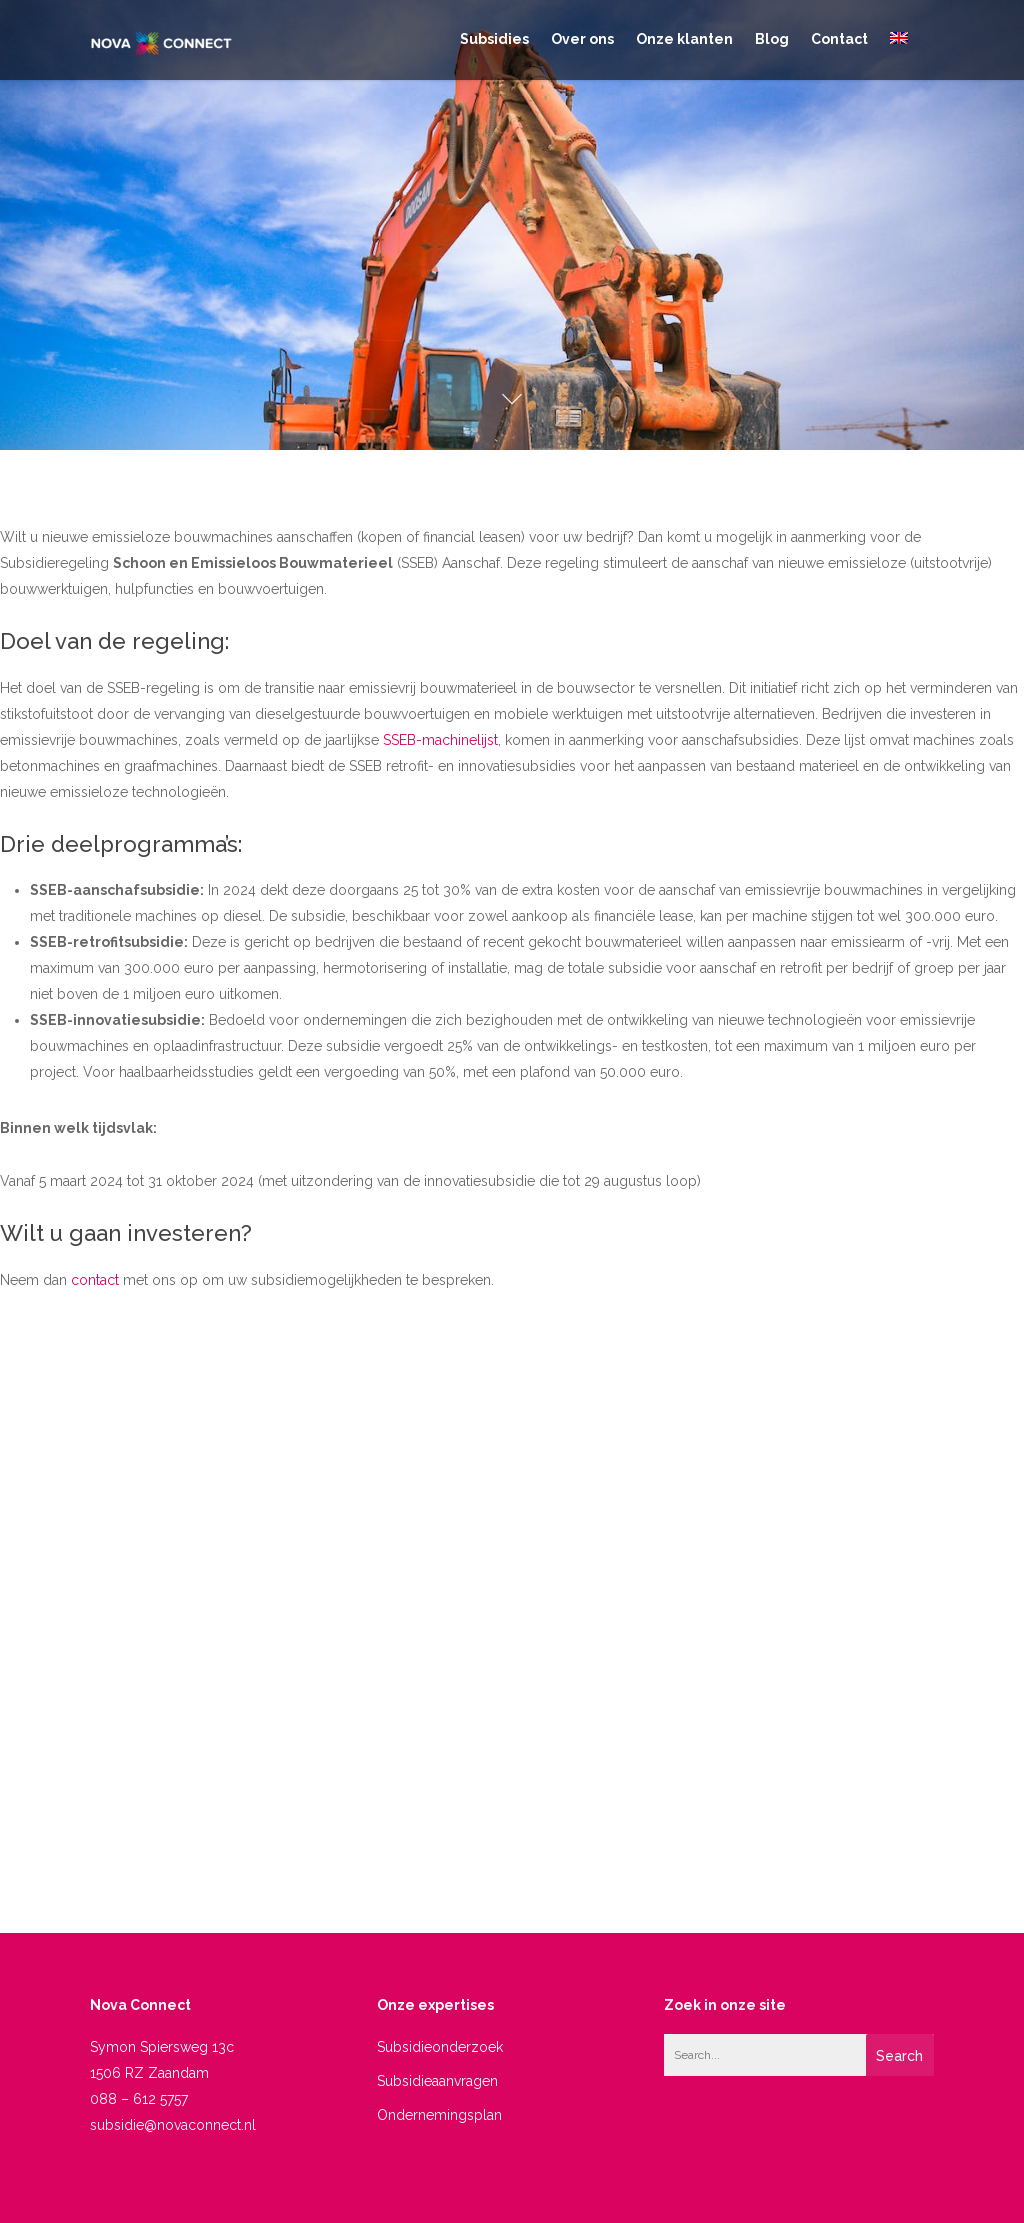 The image size is (1024, 2223). What do you see at coordinates (95, 1280) in the screenshot?
I see `contact` at bounding box center [95, 1280].